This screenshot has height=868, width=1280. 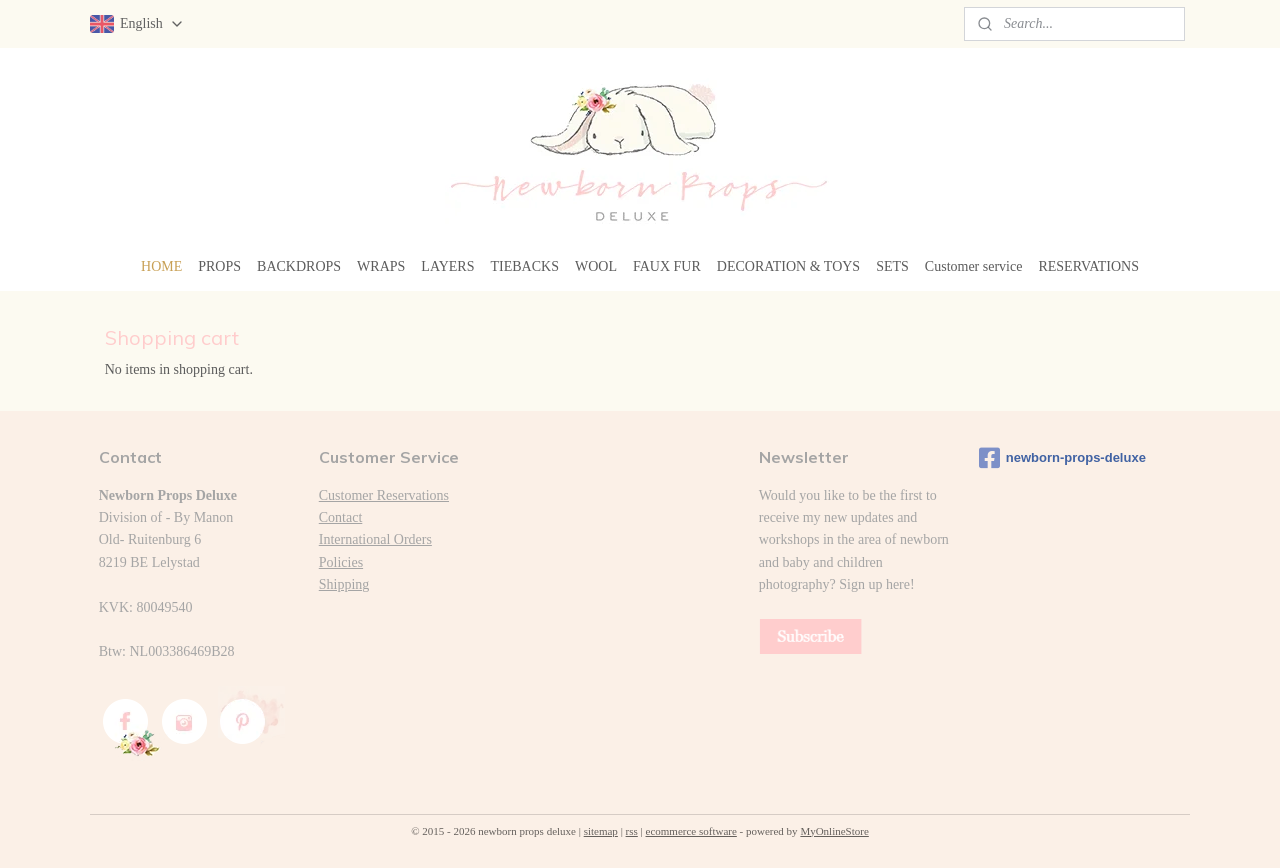 I want to click on FAUX FUR, so click(x=667, y=266).